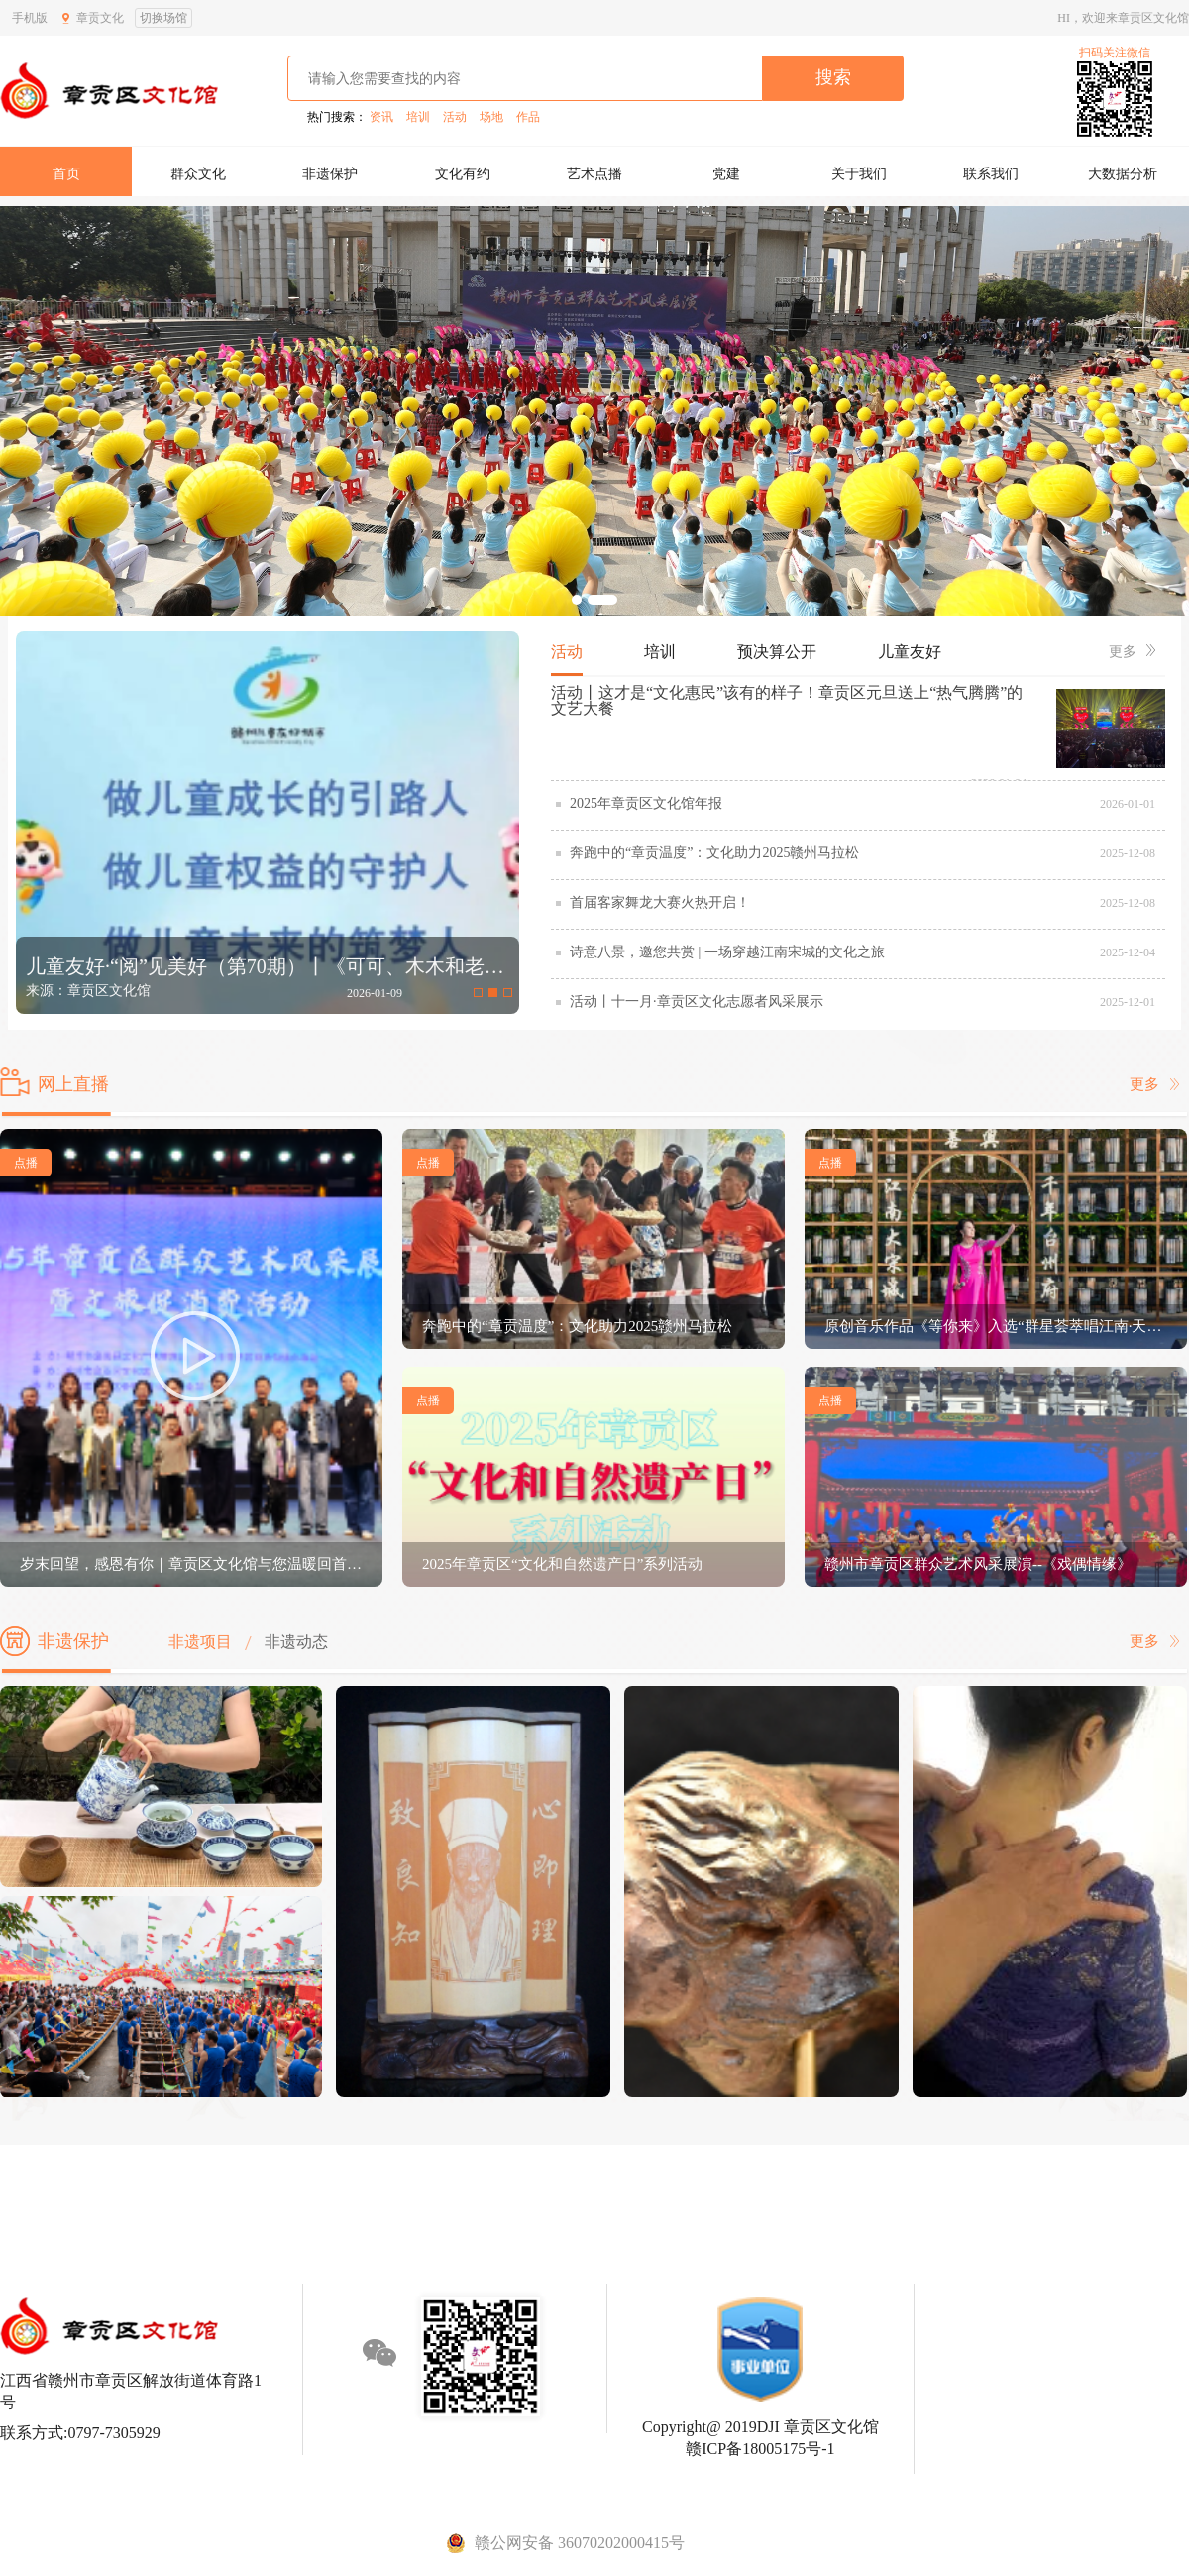 This screenshot has width=1189, height=2576. What do you see at coordinates (66, 174) in the screenshot?
I see `首页` at bounding box center [66, 174].